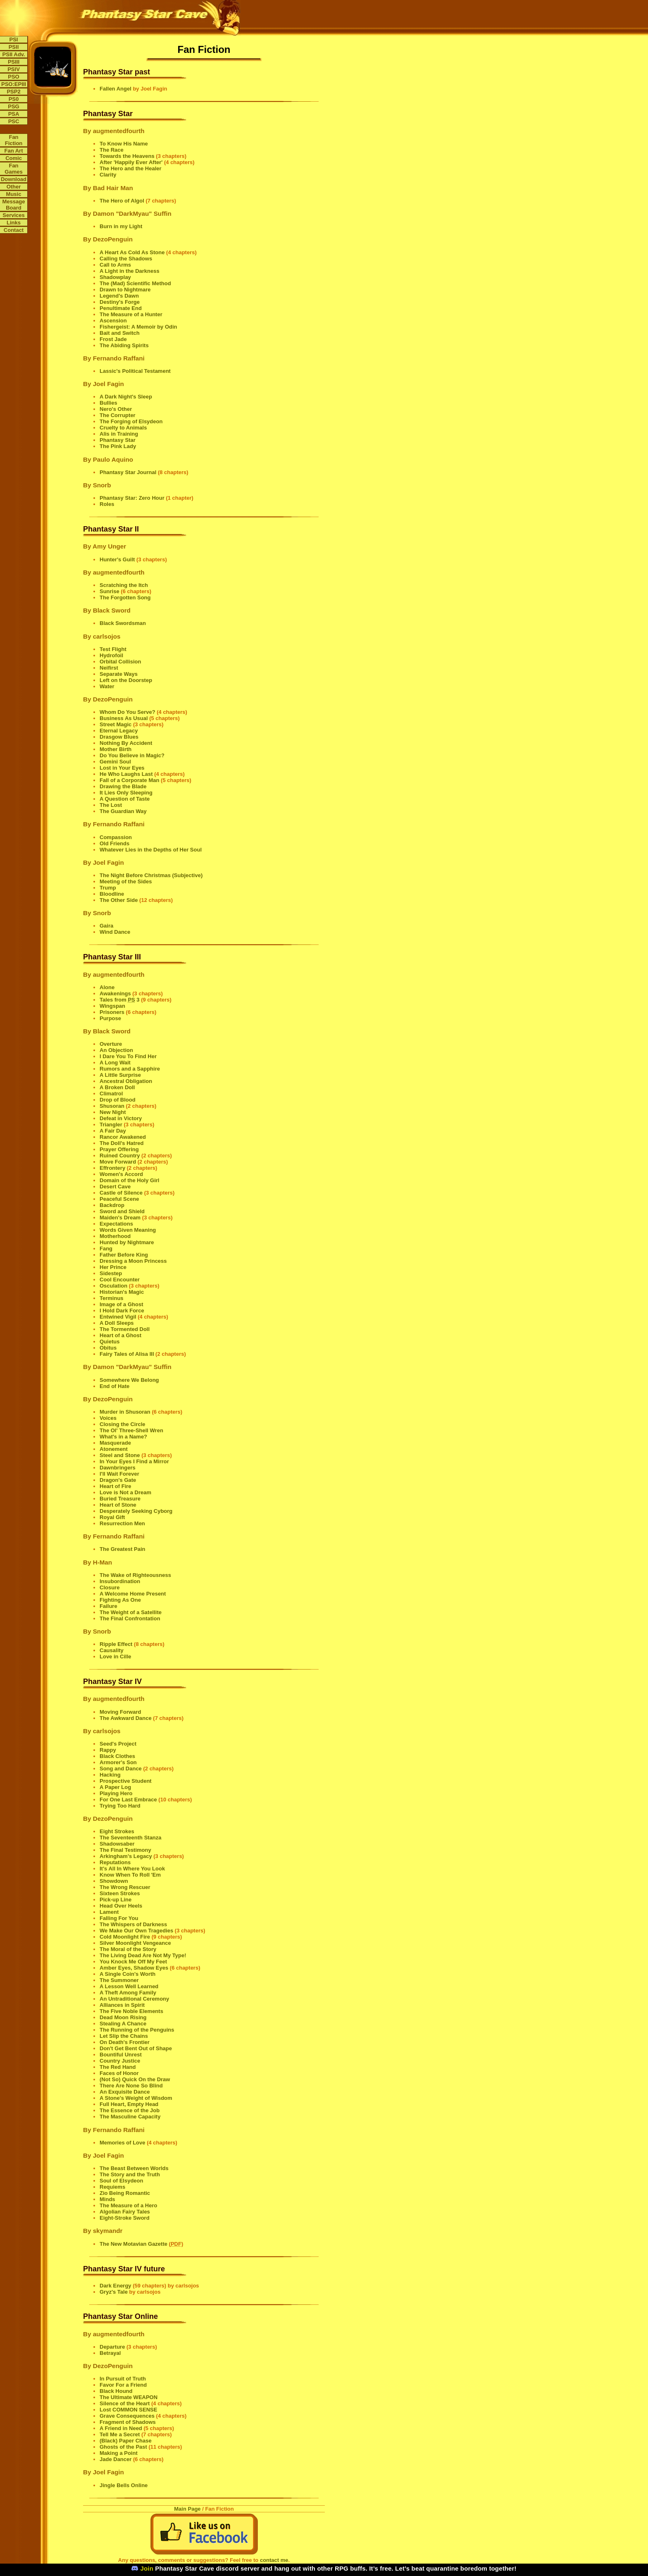 This screenshot has width=648, height=2576. What do you see at coordinates (113, 339) in the screenshot?
I see `Frost Jade` at bounding box center [113, 339].